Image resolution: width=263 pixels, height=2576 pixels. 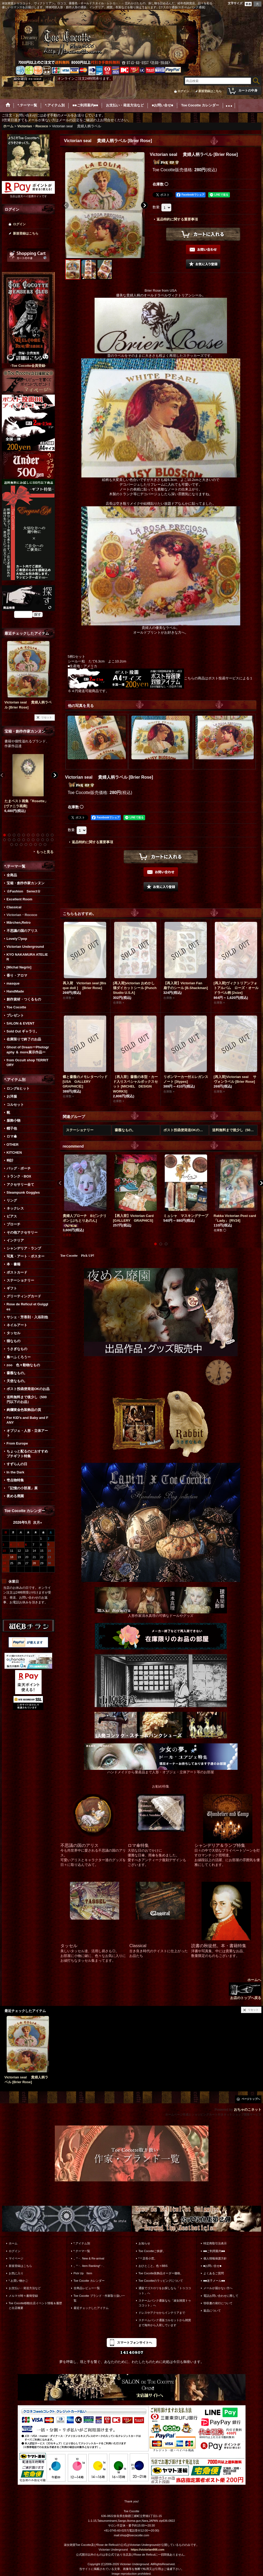 I want to click on よくあるご質問, so click(x=213, y=2273).